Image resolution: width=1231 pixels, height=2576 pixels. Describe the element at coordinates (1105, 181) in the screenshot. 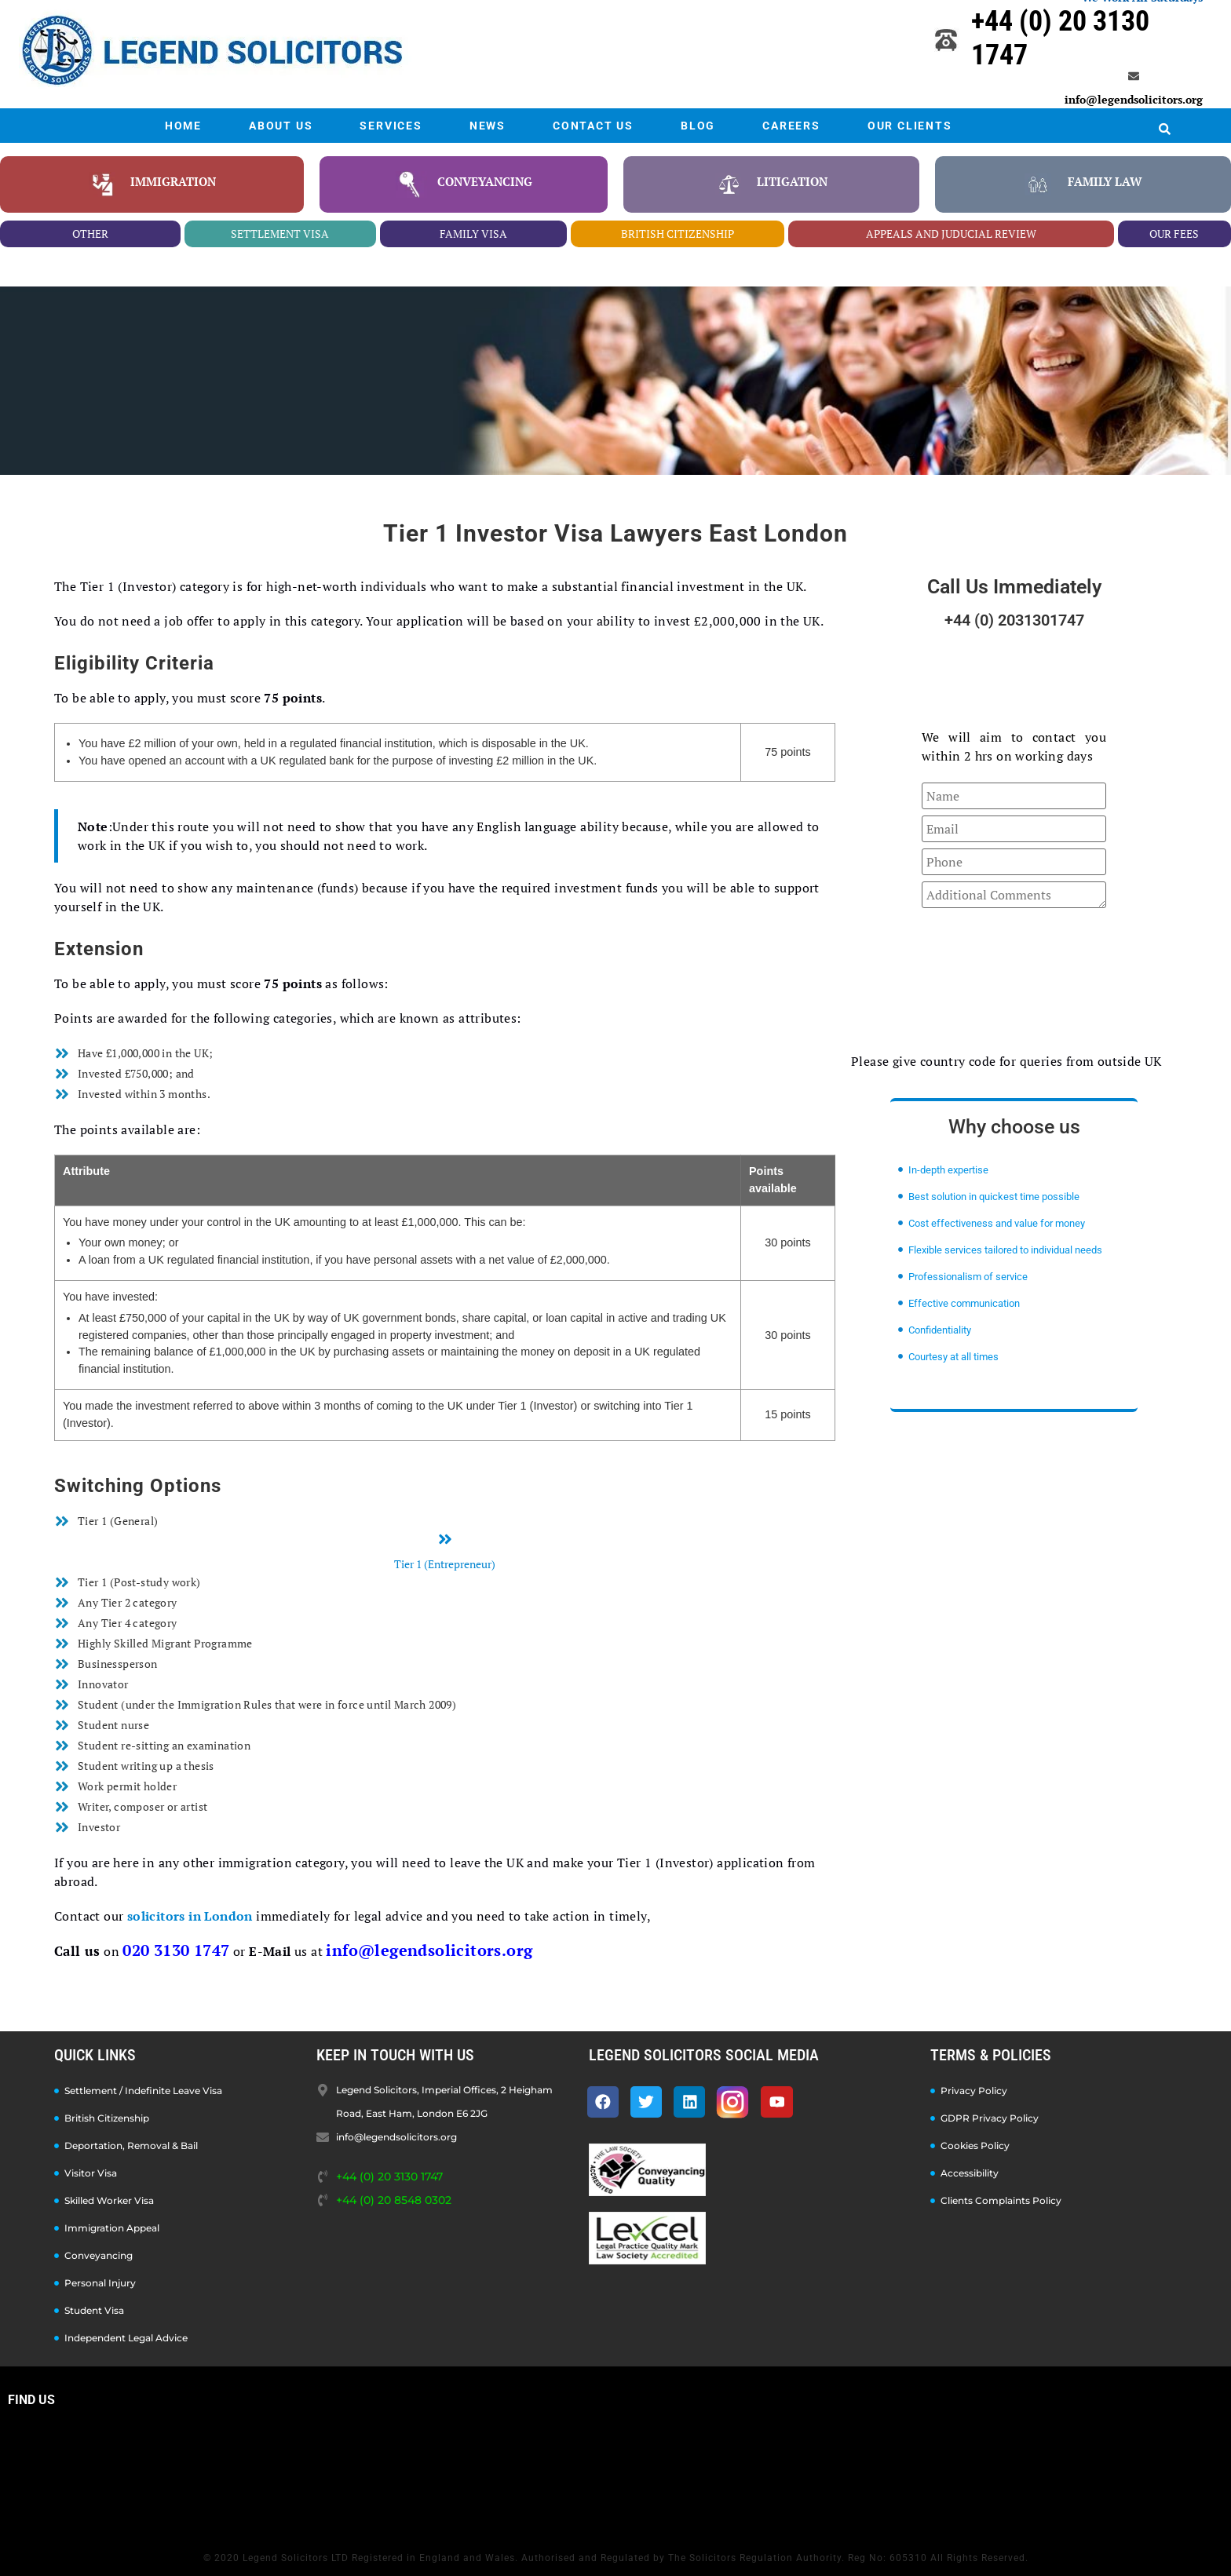

I see `family law` at that location.